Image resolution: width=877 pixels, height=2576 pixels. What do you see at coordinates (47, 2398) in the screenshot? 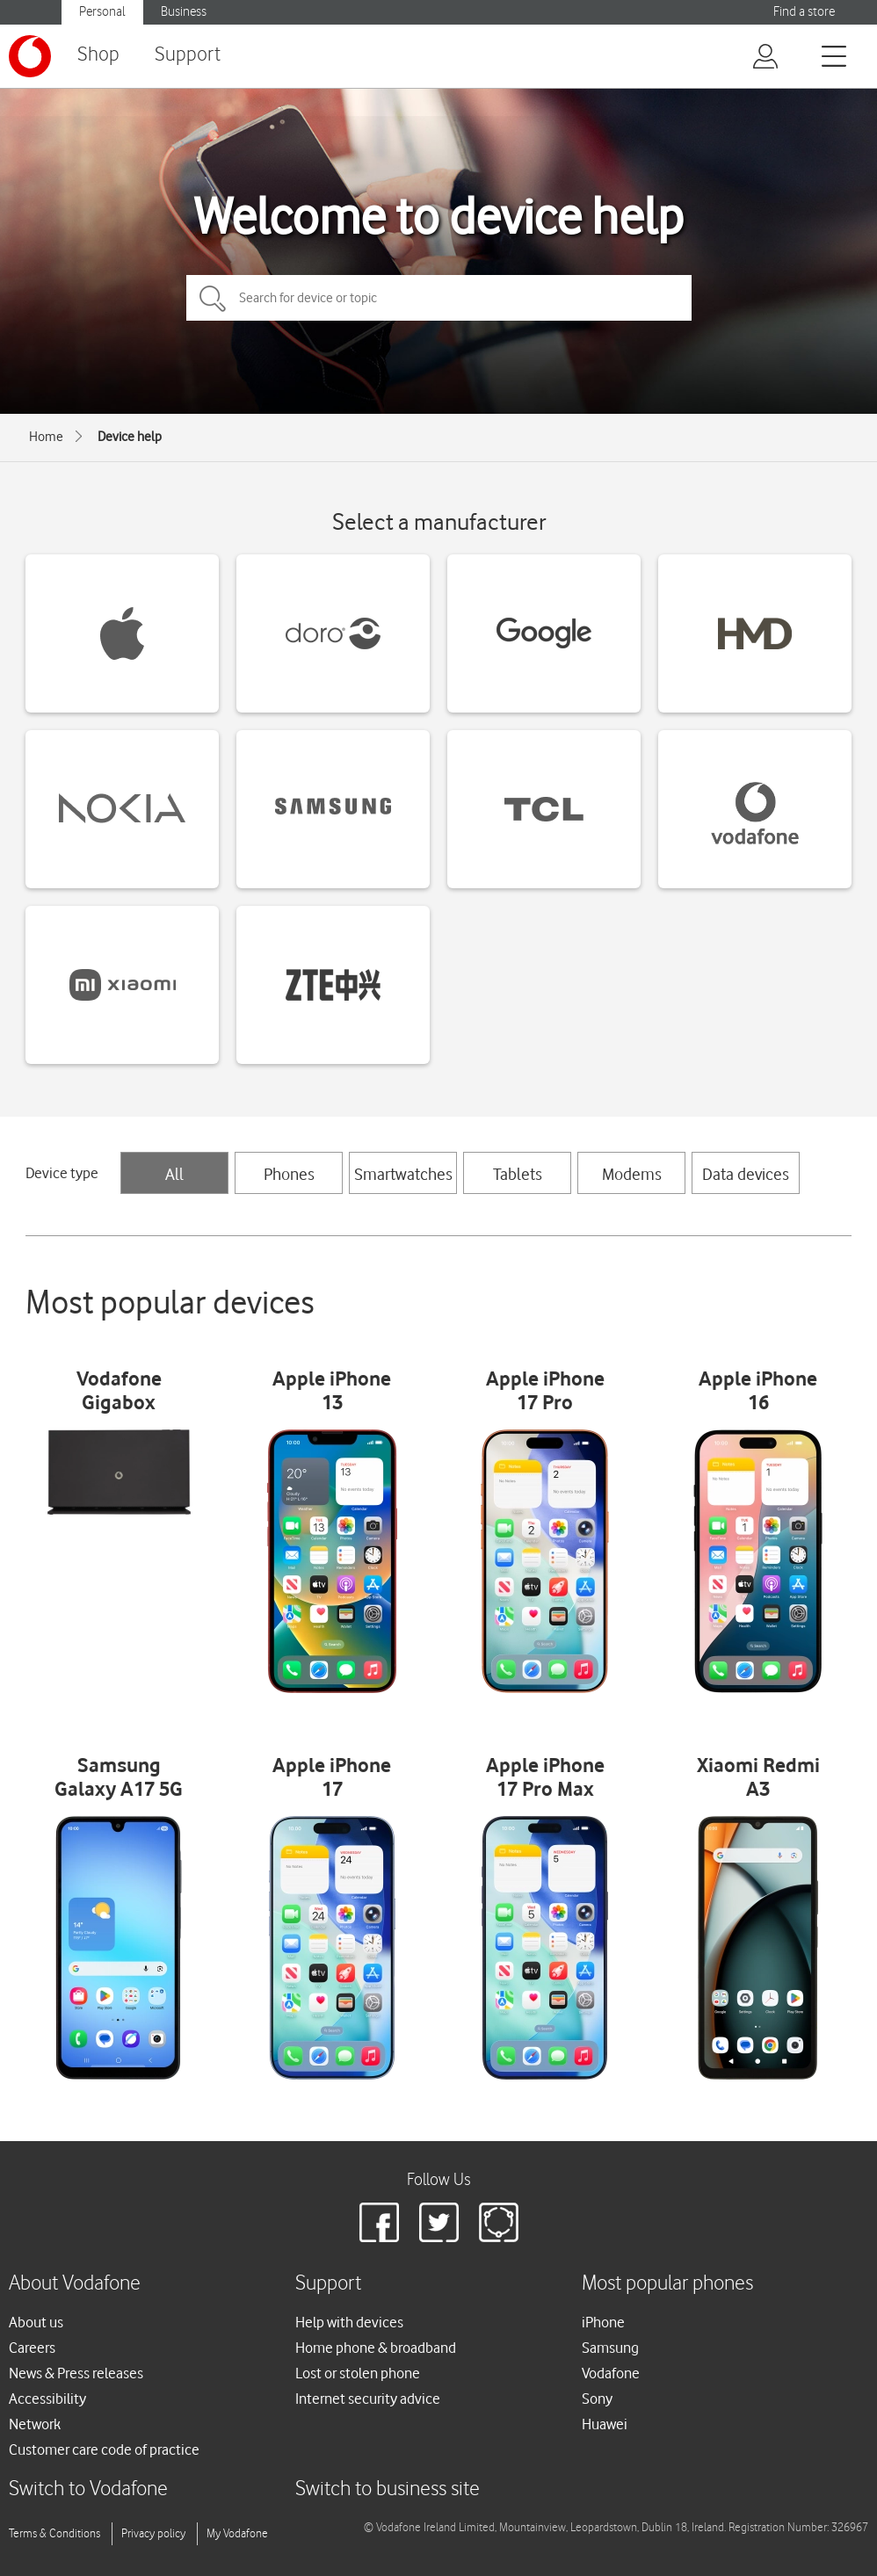
I see `Accessibility` at bounding box center [47, 2398].